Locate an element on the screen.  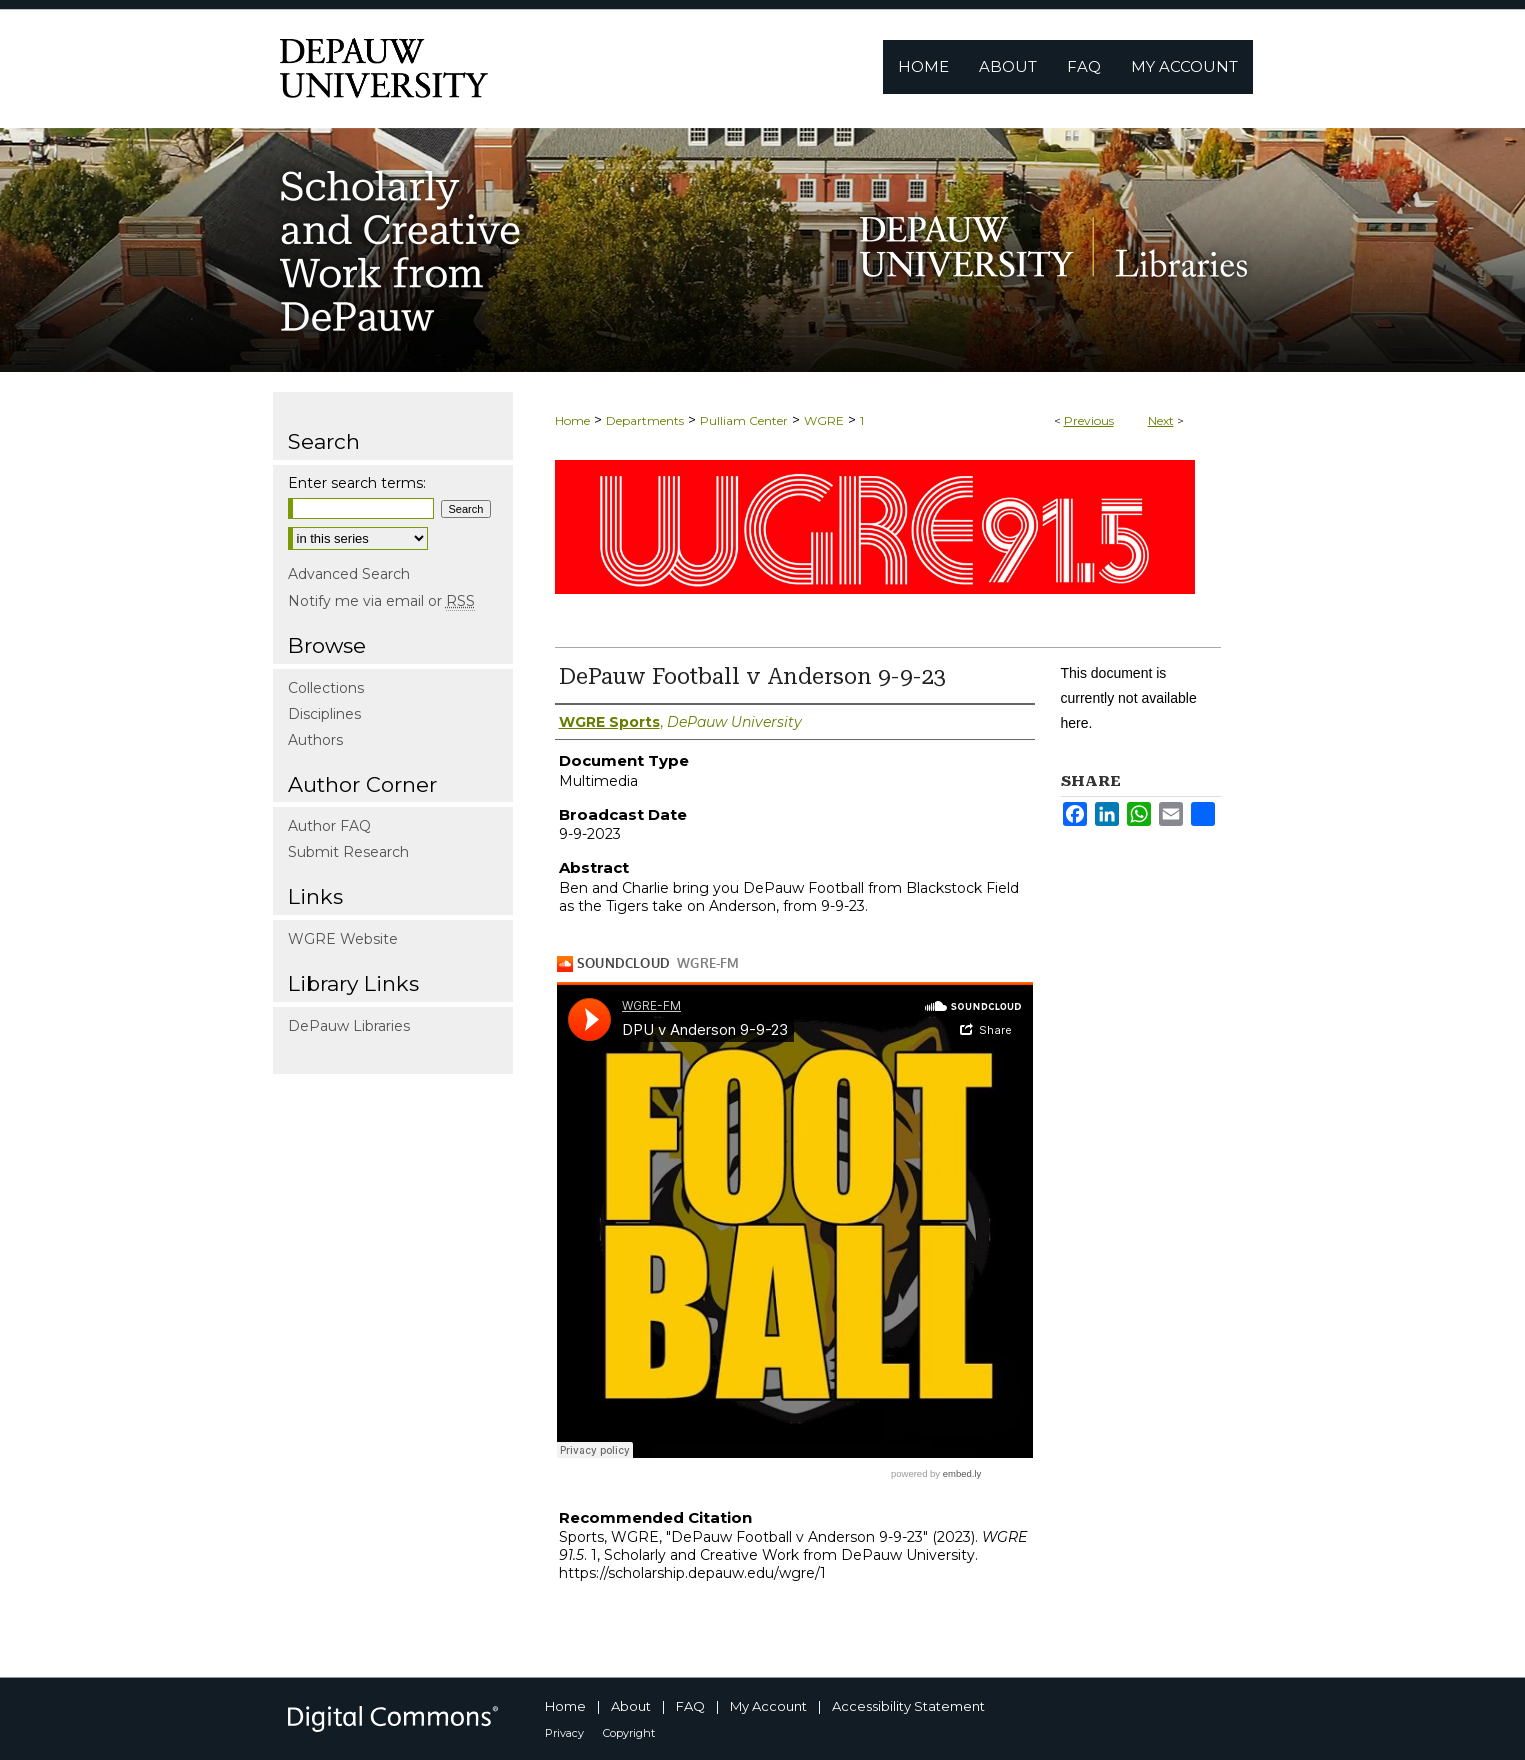
Copyright is located at coordinates (629, 1733).